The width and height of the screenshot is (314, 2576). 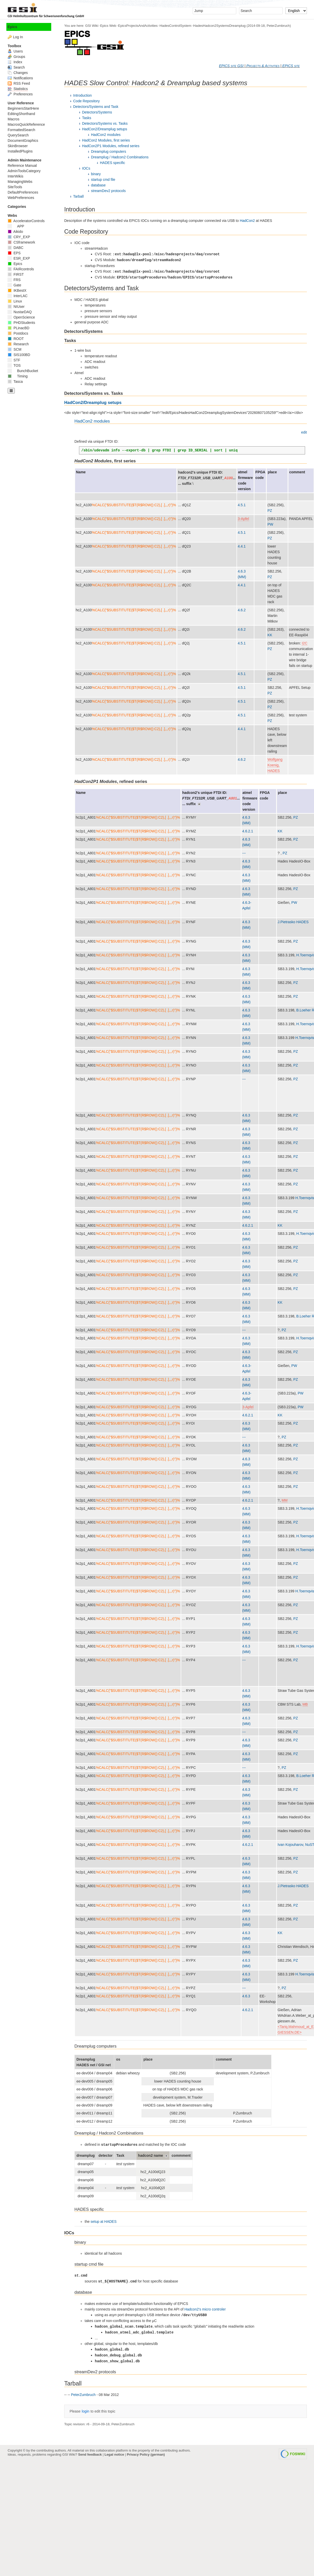 What do you see at coordinates (23, 108) in the screenshot?
I see `BeginnersStartHere` at bounding box center [23, 108].